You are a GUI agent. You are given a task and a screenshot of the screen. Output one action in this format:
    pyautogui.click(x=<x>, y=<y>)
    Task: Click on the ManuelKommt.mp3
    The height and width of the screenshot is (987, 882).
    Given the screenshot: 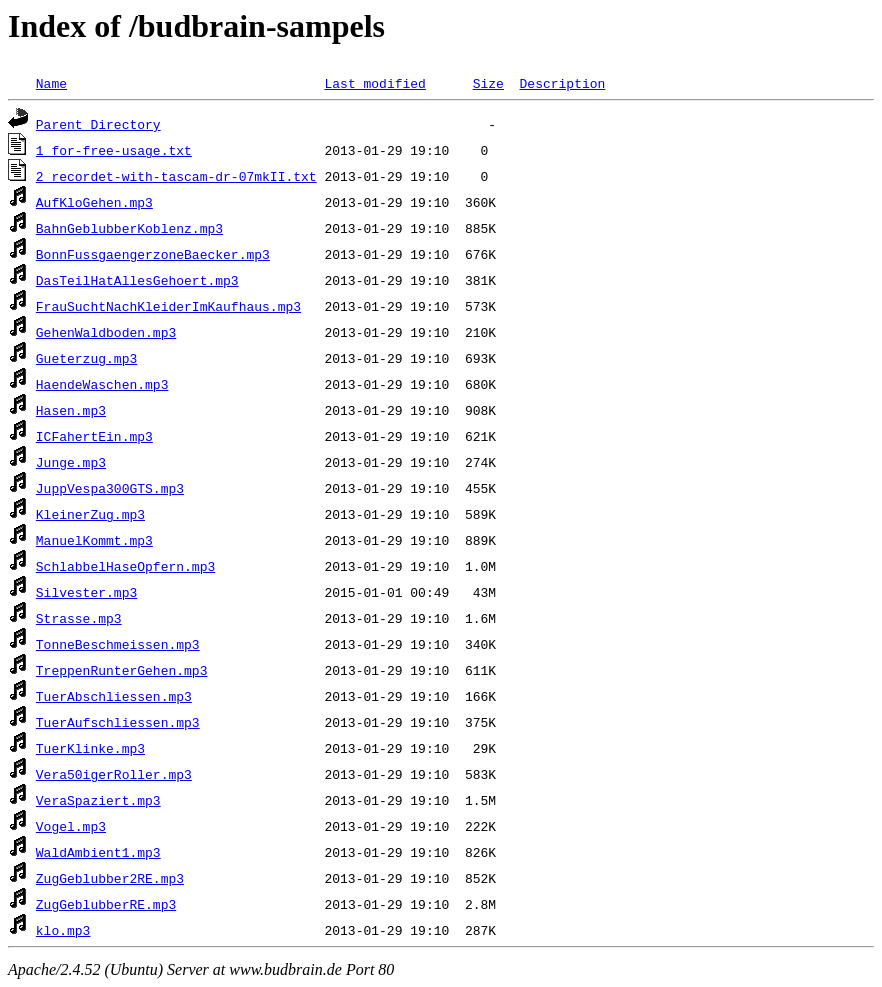 What is the action you would take?
    pyautogui.click(x=94, y=540)
    